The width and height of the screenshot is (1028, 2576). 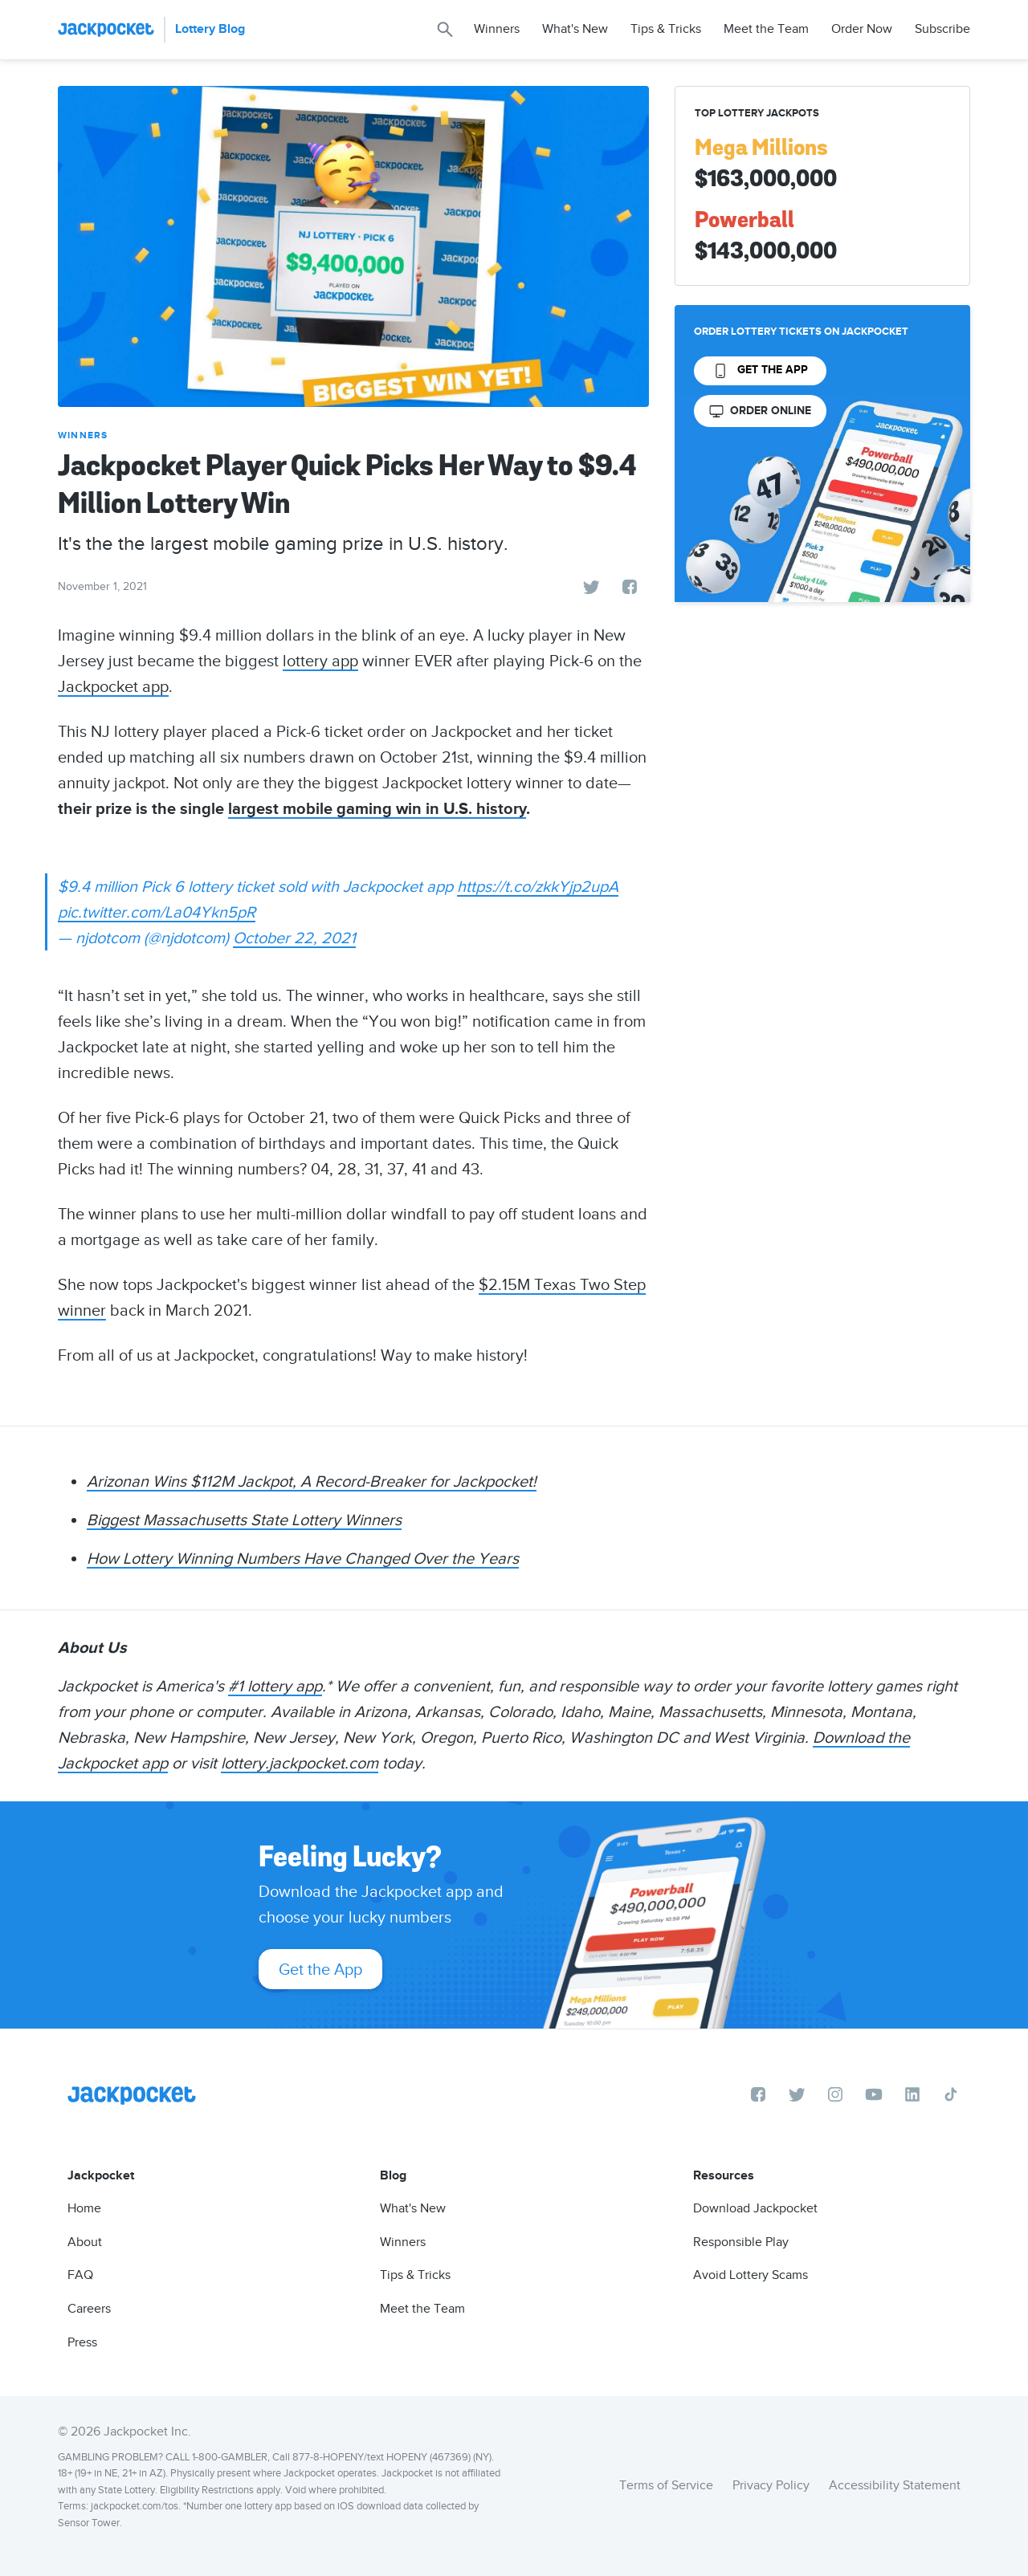 What do you see at coordinates (537, 886) in the screenshot?
I see `https://t.co/zkkYjp2upA` at bounding box center [537, 886].